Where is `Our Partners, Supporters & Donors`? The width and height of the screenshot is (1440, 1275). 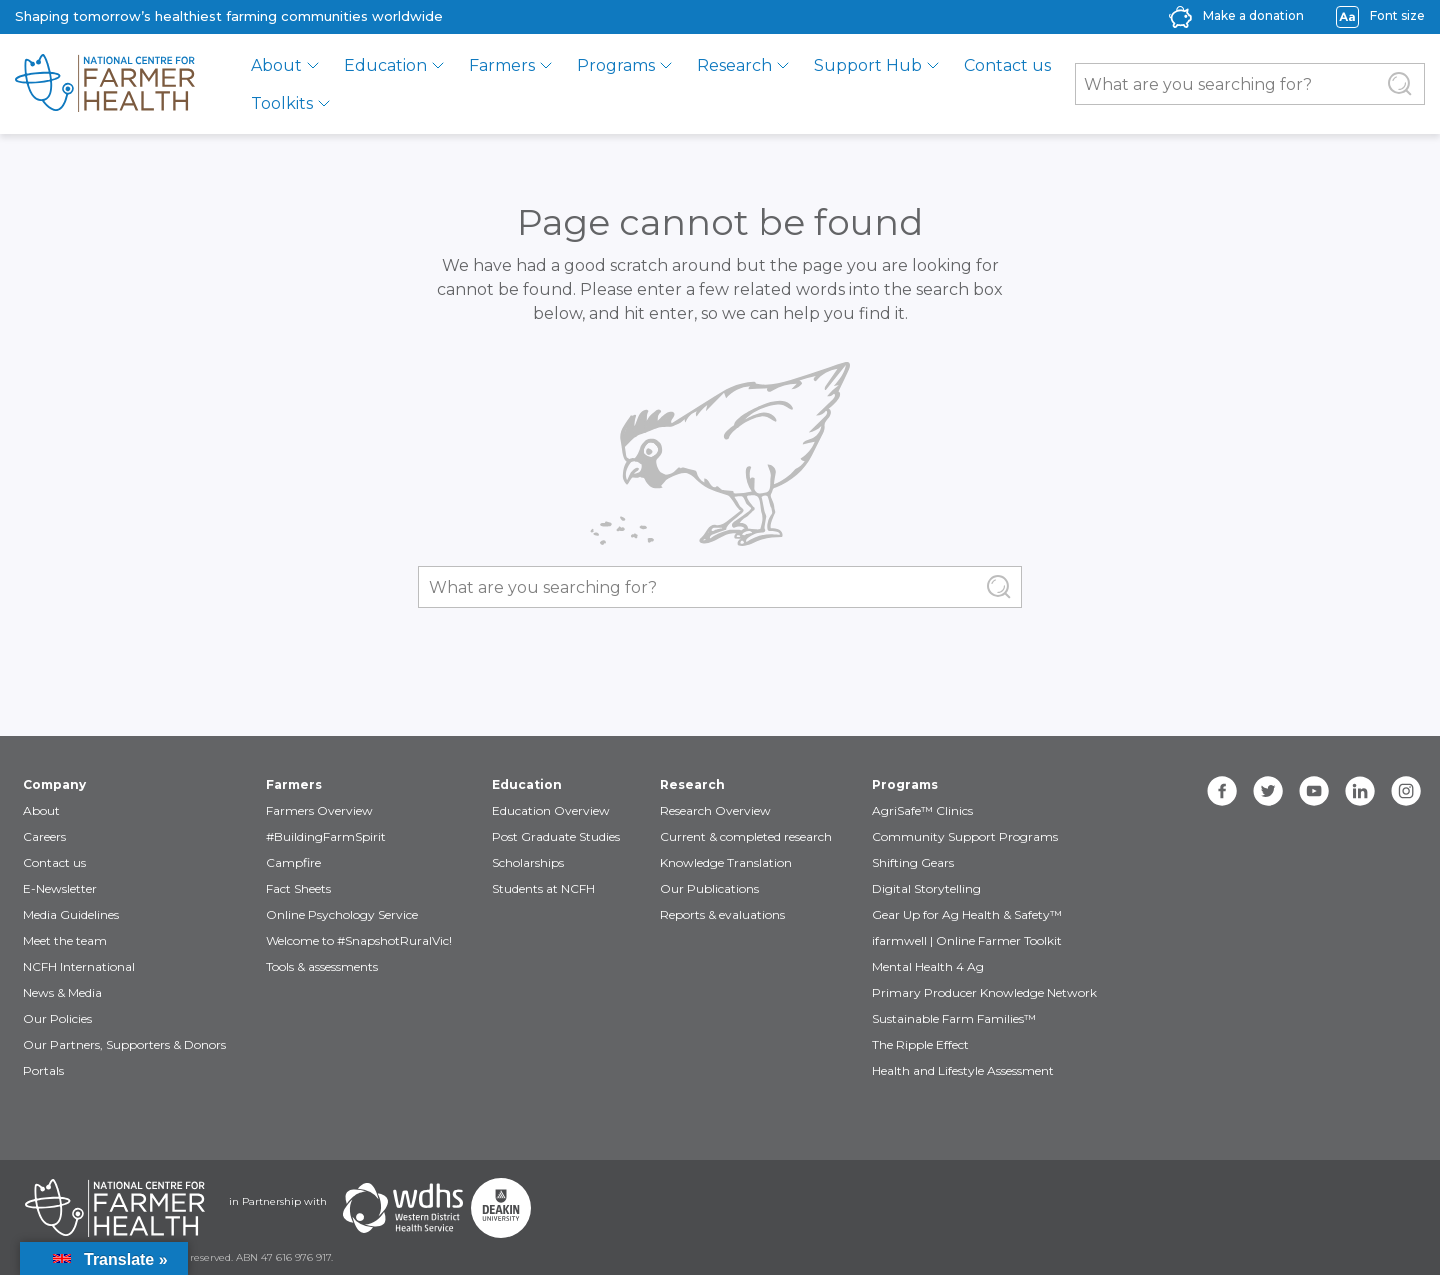
Our Partners, Supporters & Donors is located at coordinates (124, 1044).